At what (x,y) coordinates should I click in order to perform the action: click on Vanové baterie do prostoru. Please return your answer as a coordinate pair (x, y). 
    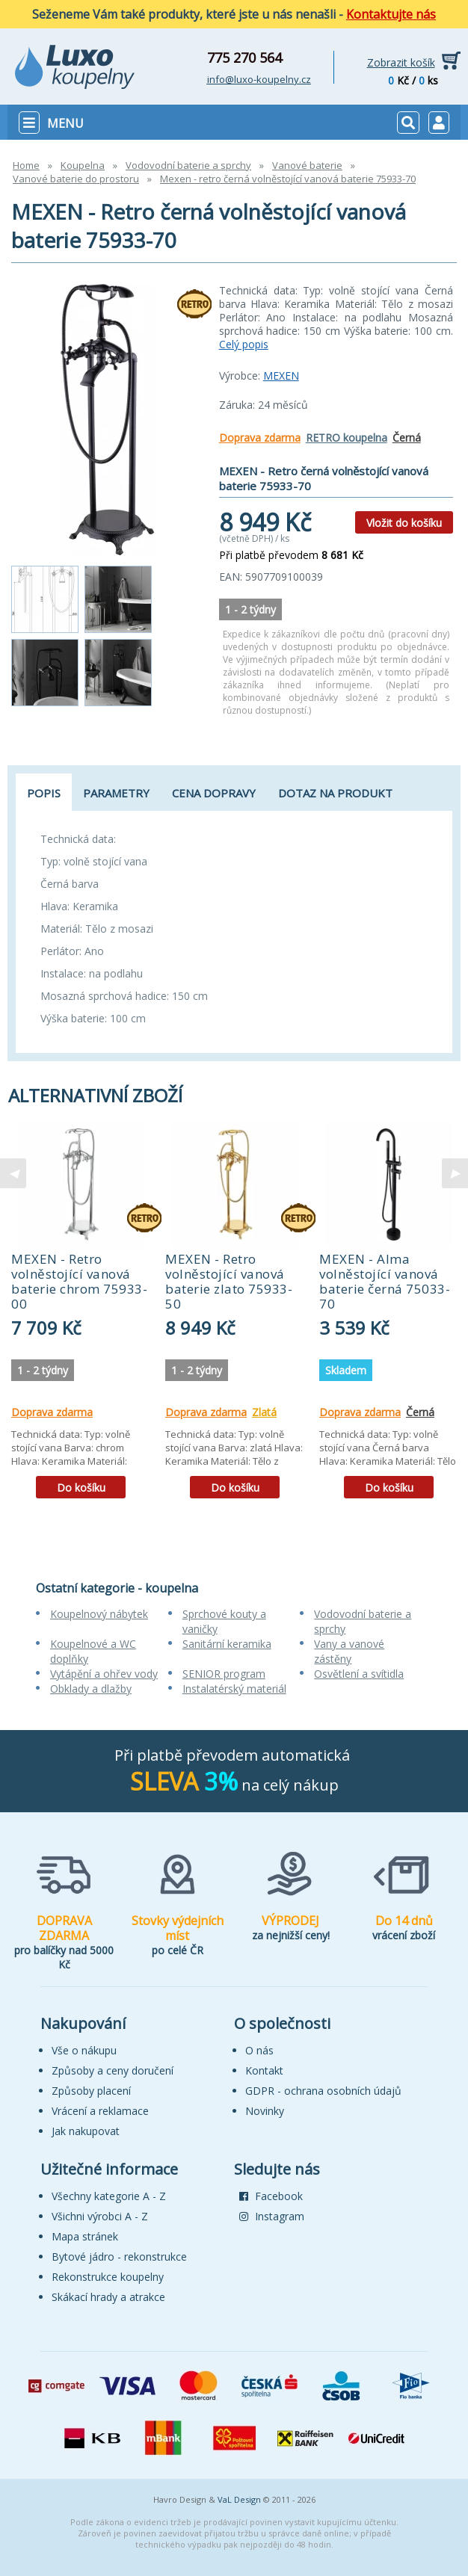
    Looking at the image, I should click on (76, 178).